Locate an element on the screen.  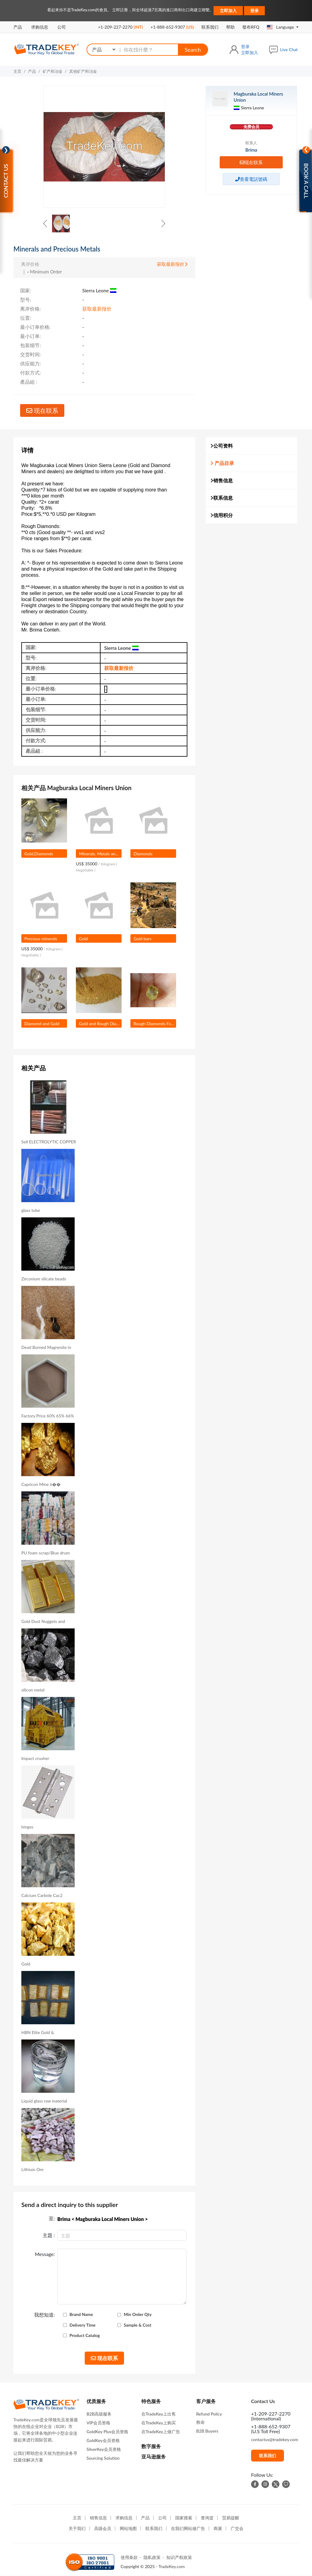
产品 is located at coordinates (17, 27).